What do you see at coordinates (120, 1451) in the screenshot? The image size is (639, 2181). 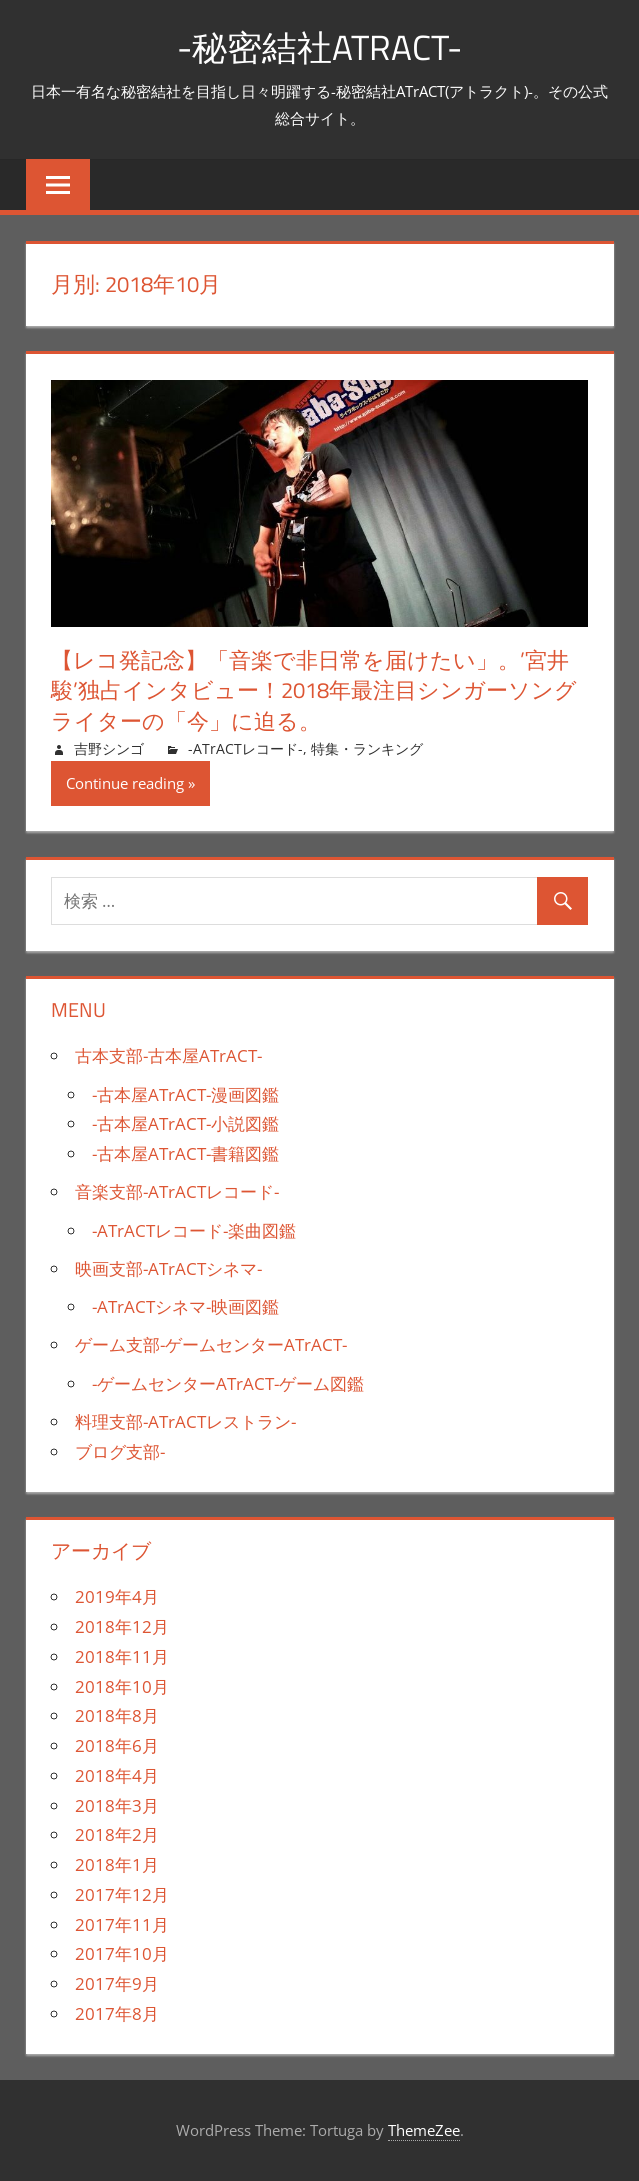 I see `ブログ支部-` at bounding box center [120, 1451].